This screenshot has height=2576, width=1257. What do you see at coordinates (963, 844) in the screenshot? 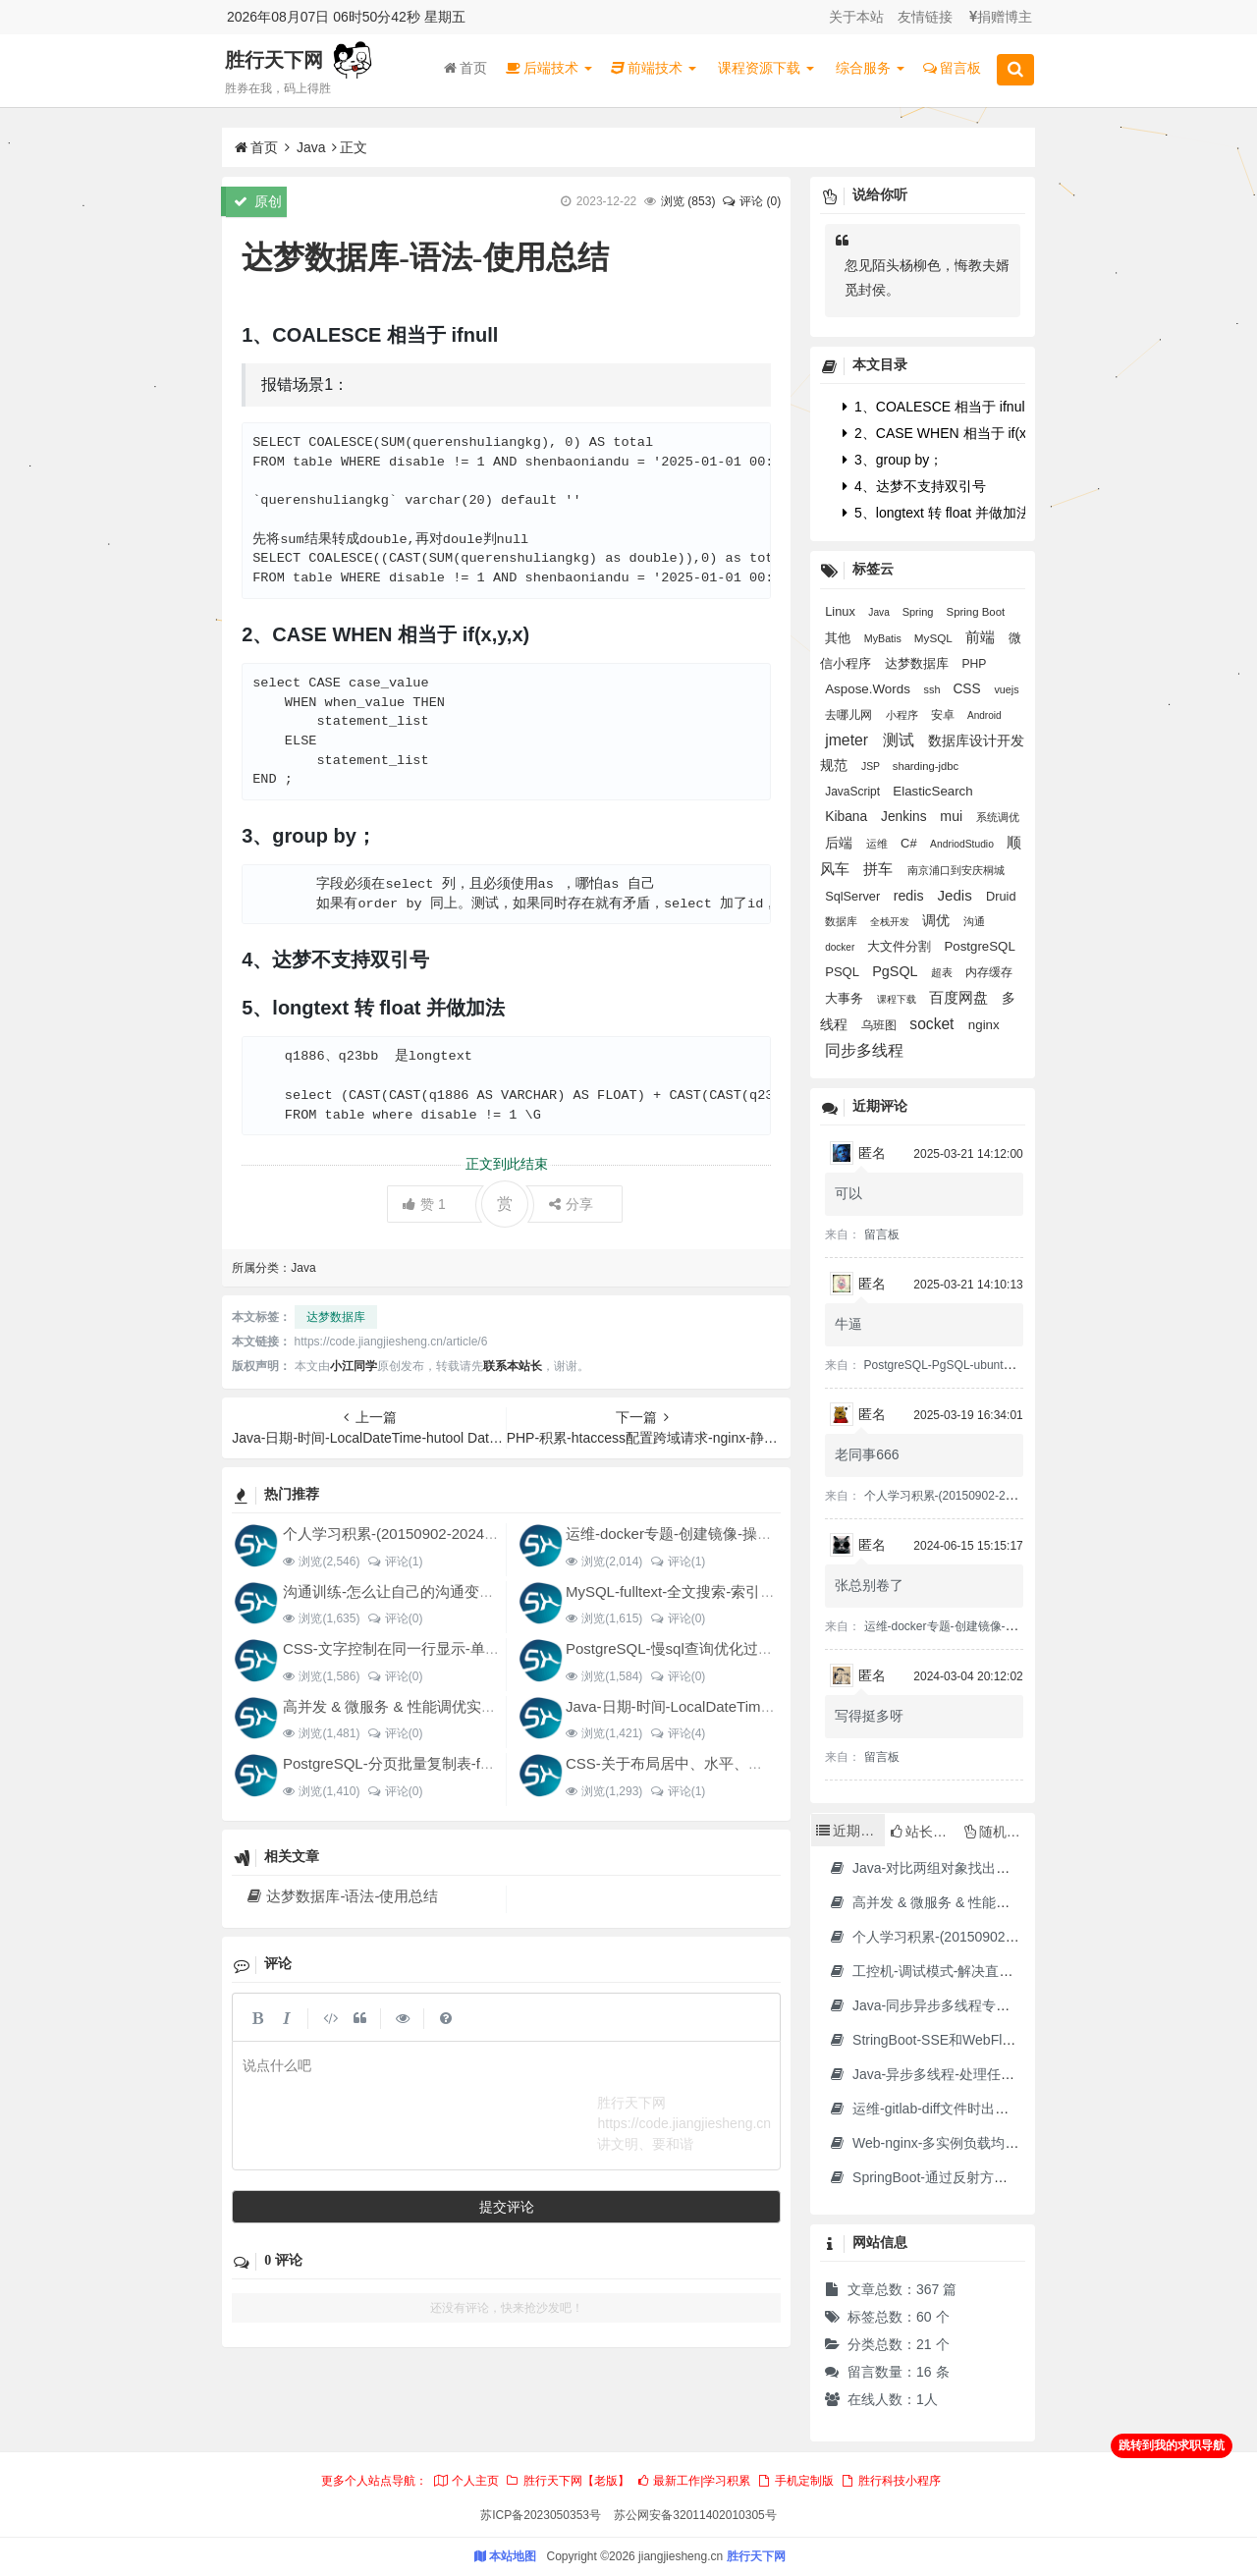
I see `AndriodStudio` at bounding box center [963, 844].